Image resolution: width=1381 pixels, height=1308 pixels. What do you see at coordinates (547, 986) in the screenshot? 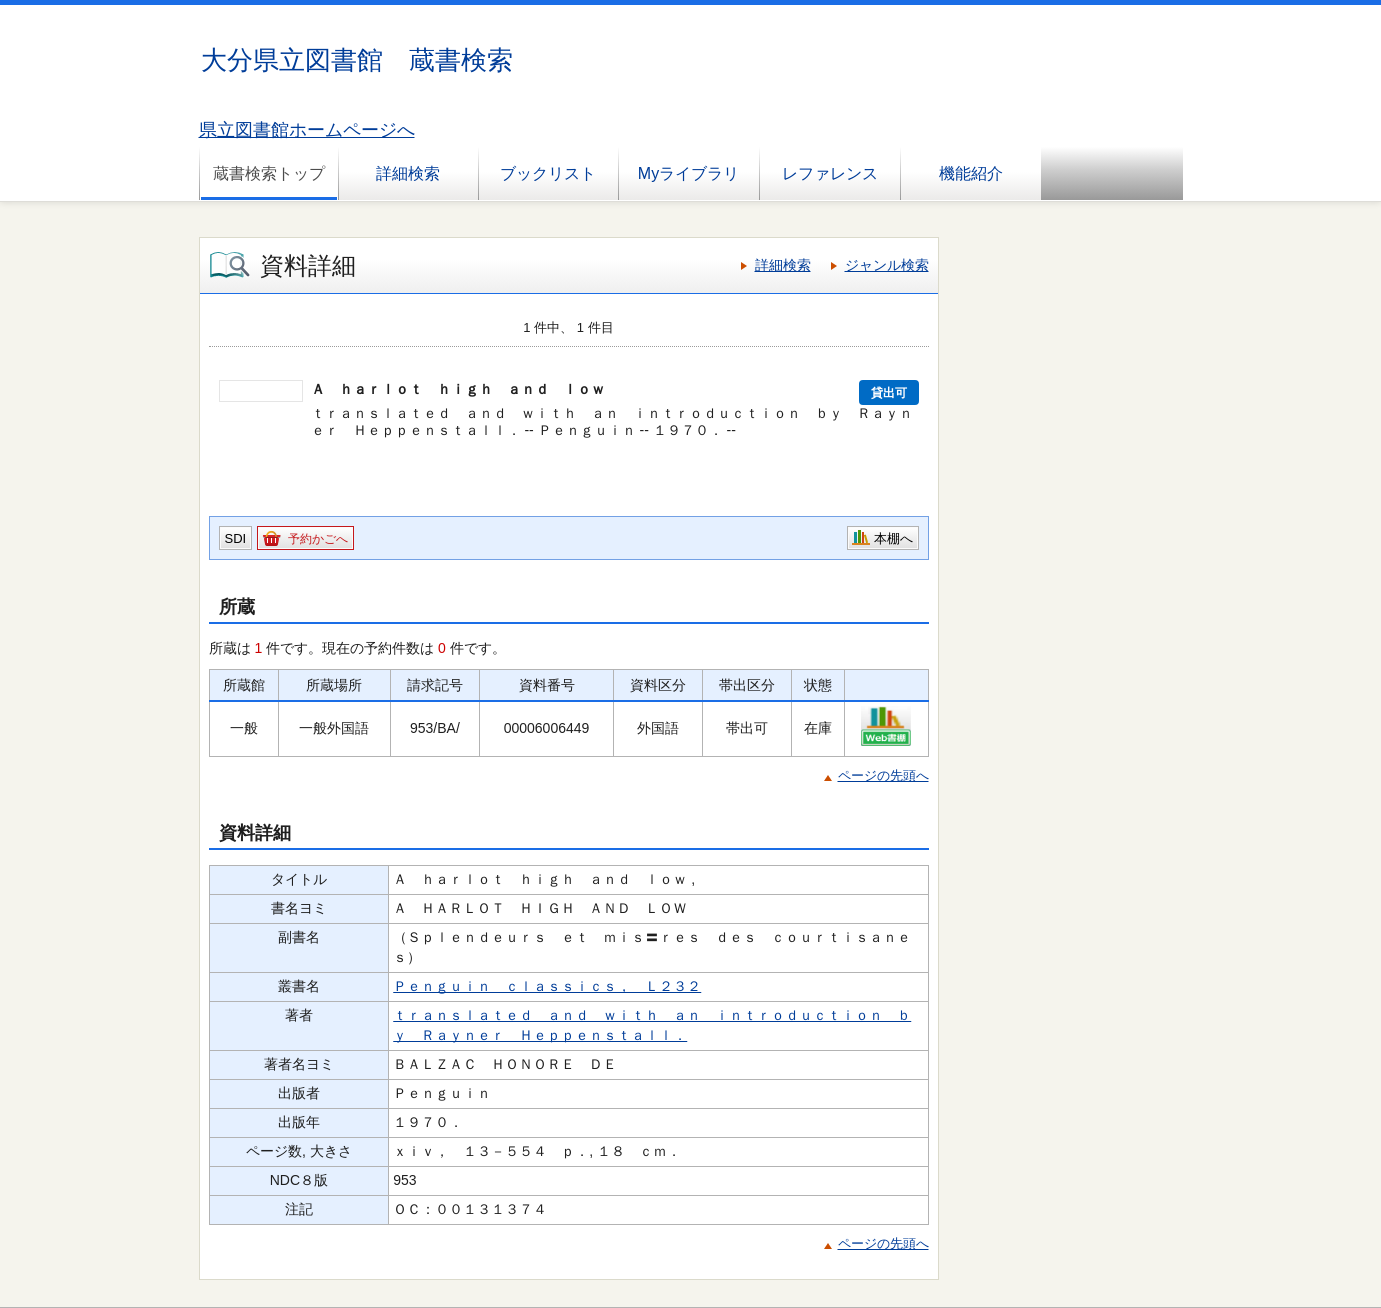
I see `Ｐｅｎｇｕｉｎ ｃｌａｓｓｉｃｓ， Ｌ２３２` at bounding box center [547, 986].